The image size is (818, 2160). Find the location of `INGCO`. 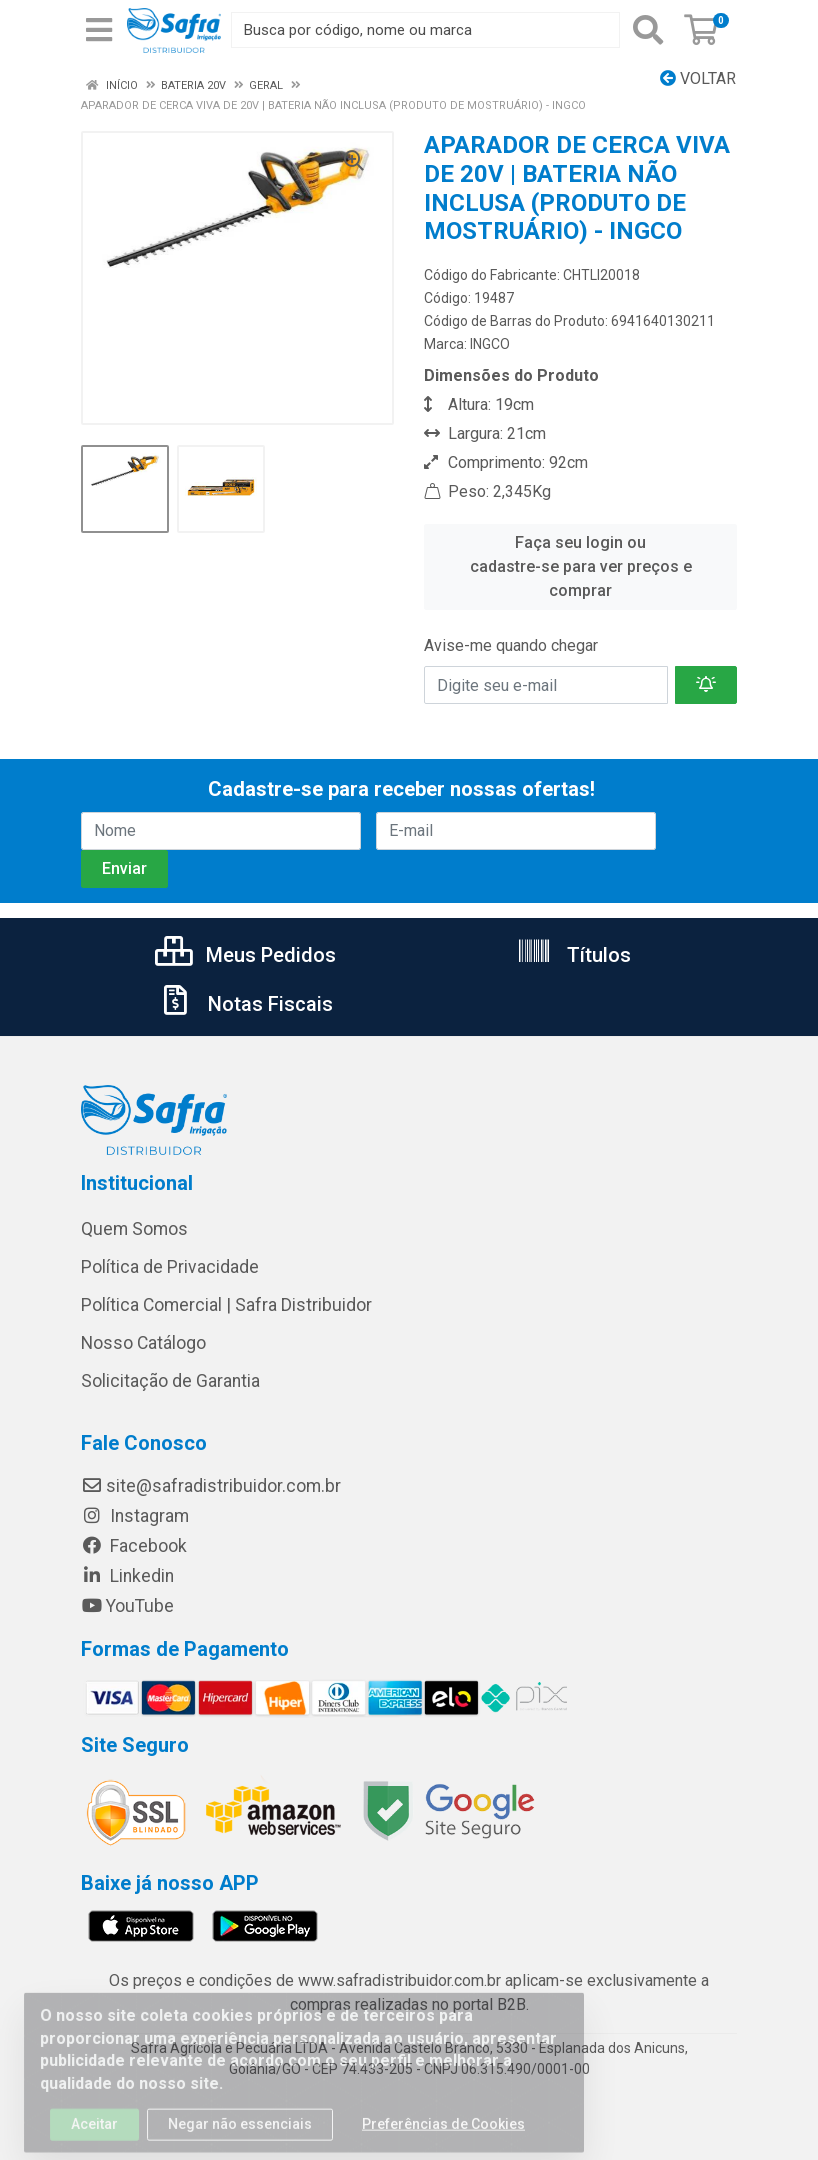

INGCO is located at coordinates (490, 344).